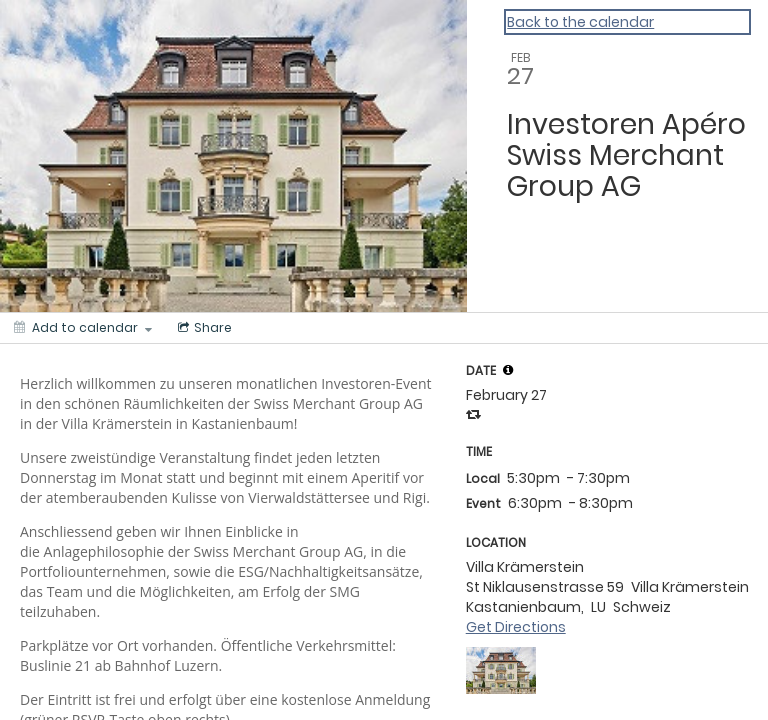 Image resolution: width=768 pixels, height=720 pixels. I want to click on [Add to calendar], so click(83, 328).